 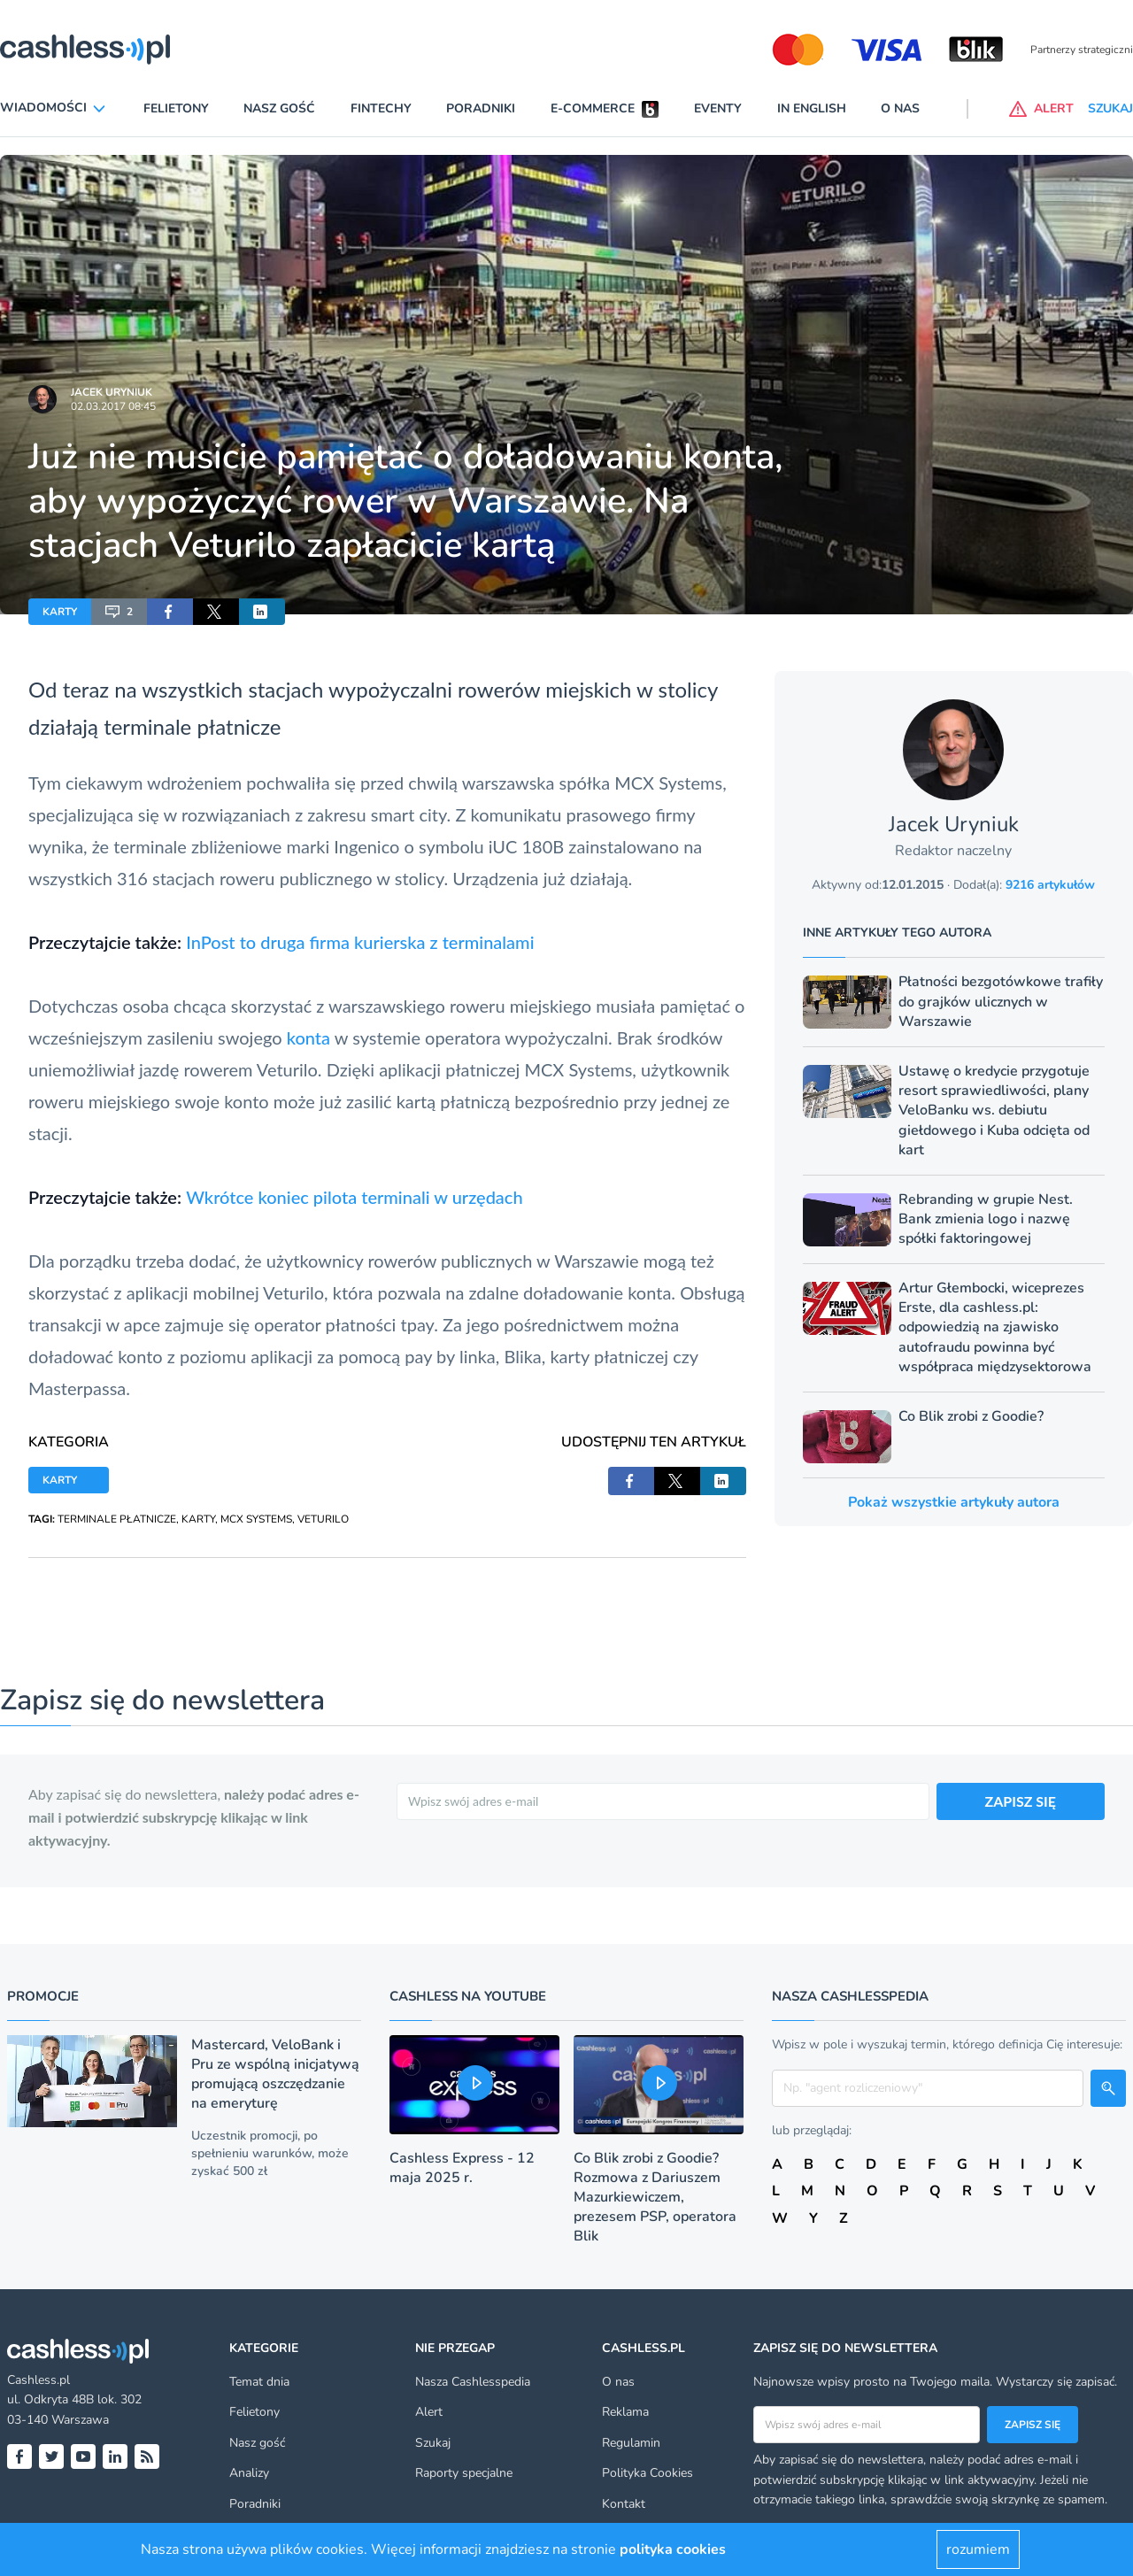 What do you see at coordinates (433, 2442) in the screenshot?
I see `Szukaj` at bounding box center [433, 2442].